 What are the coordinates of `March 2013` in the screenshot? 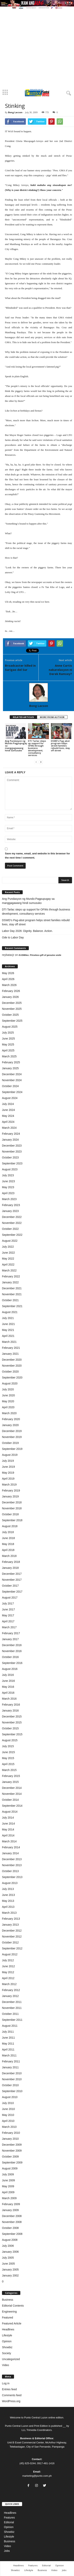 It's located at (9, 1912).